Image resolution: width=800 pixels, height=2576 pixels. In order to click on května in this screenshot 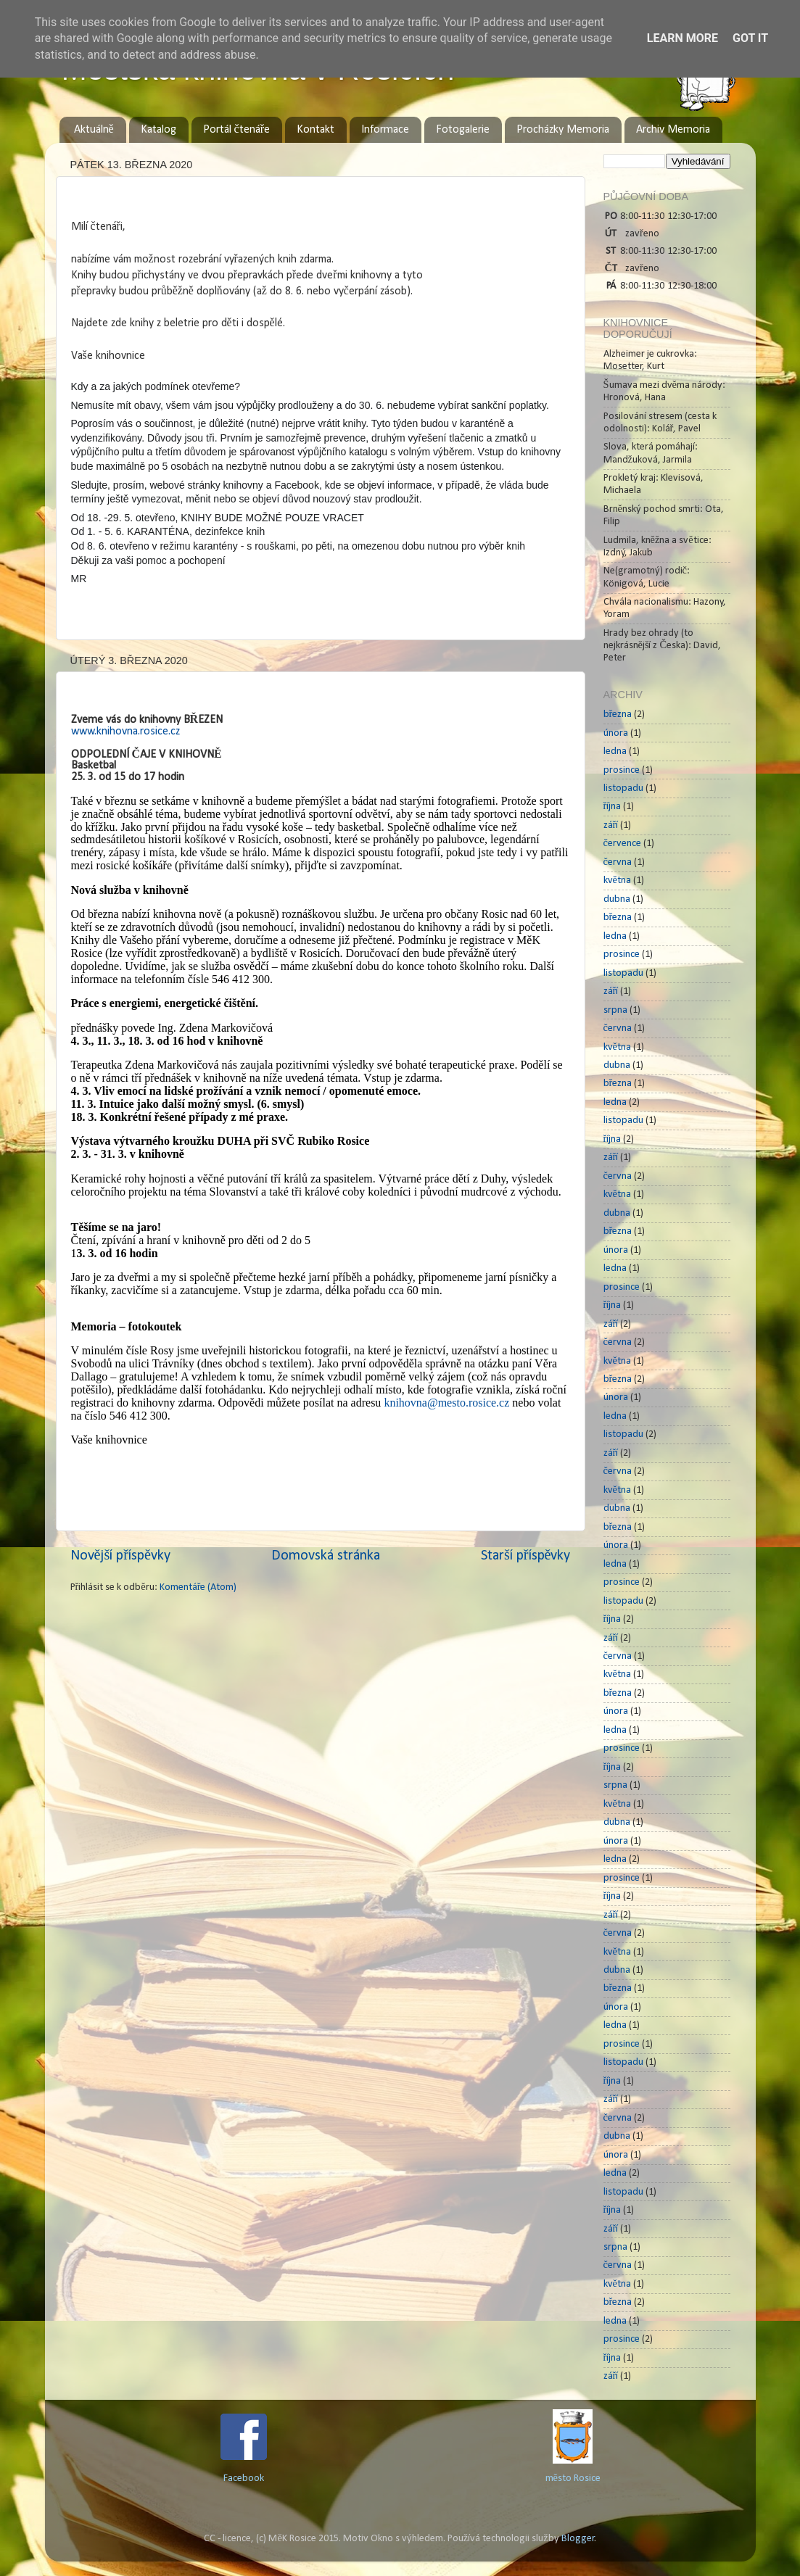, I will do `click(617, 880)`.